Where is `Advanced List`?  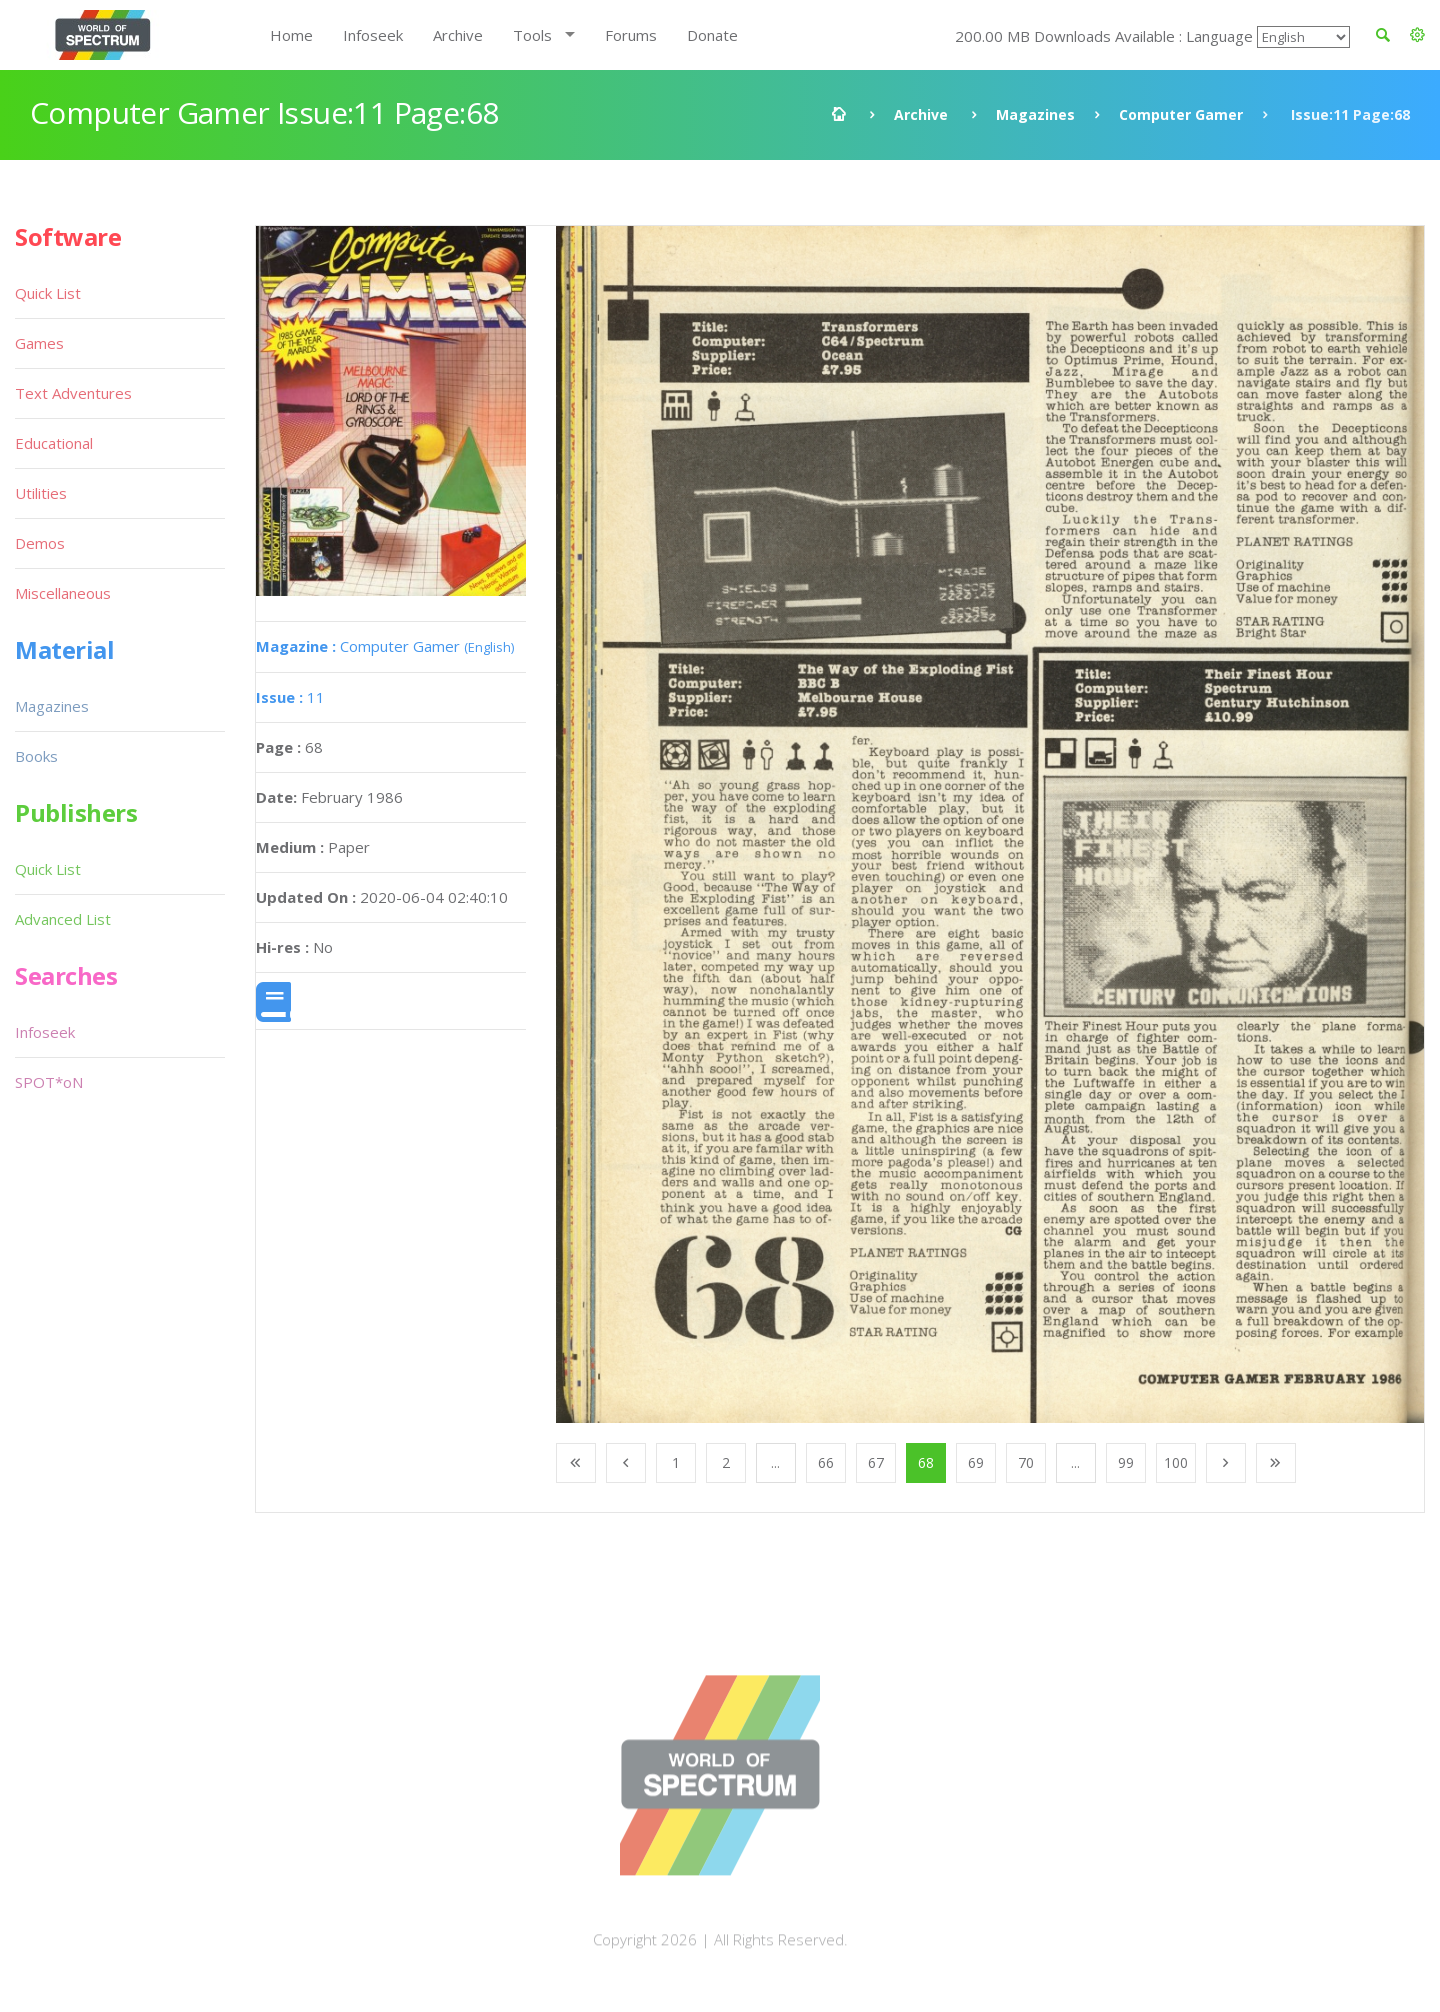 Advanced List is located at coordinates (63, 919).